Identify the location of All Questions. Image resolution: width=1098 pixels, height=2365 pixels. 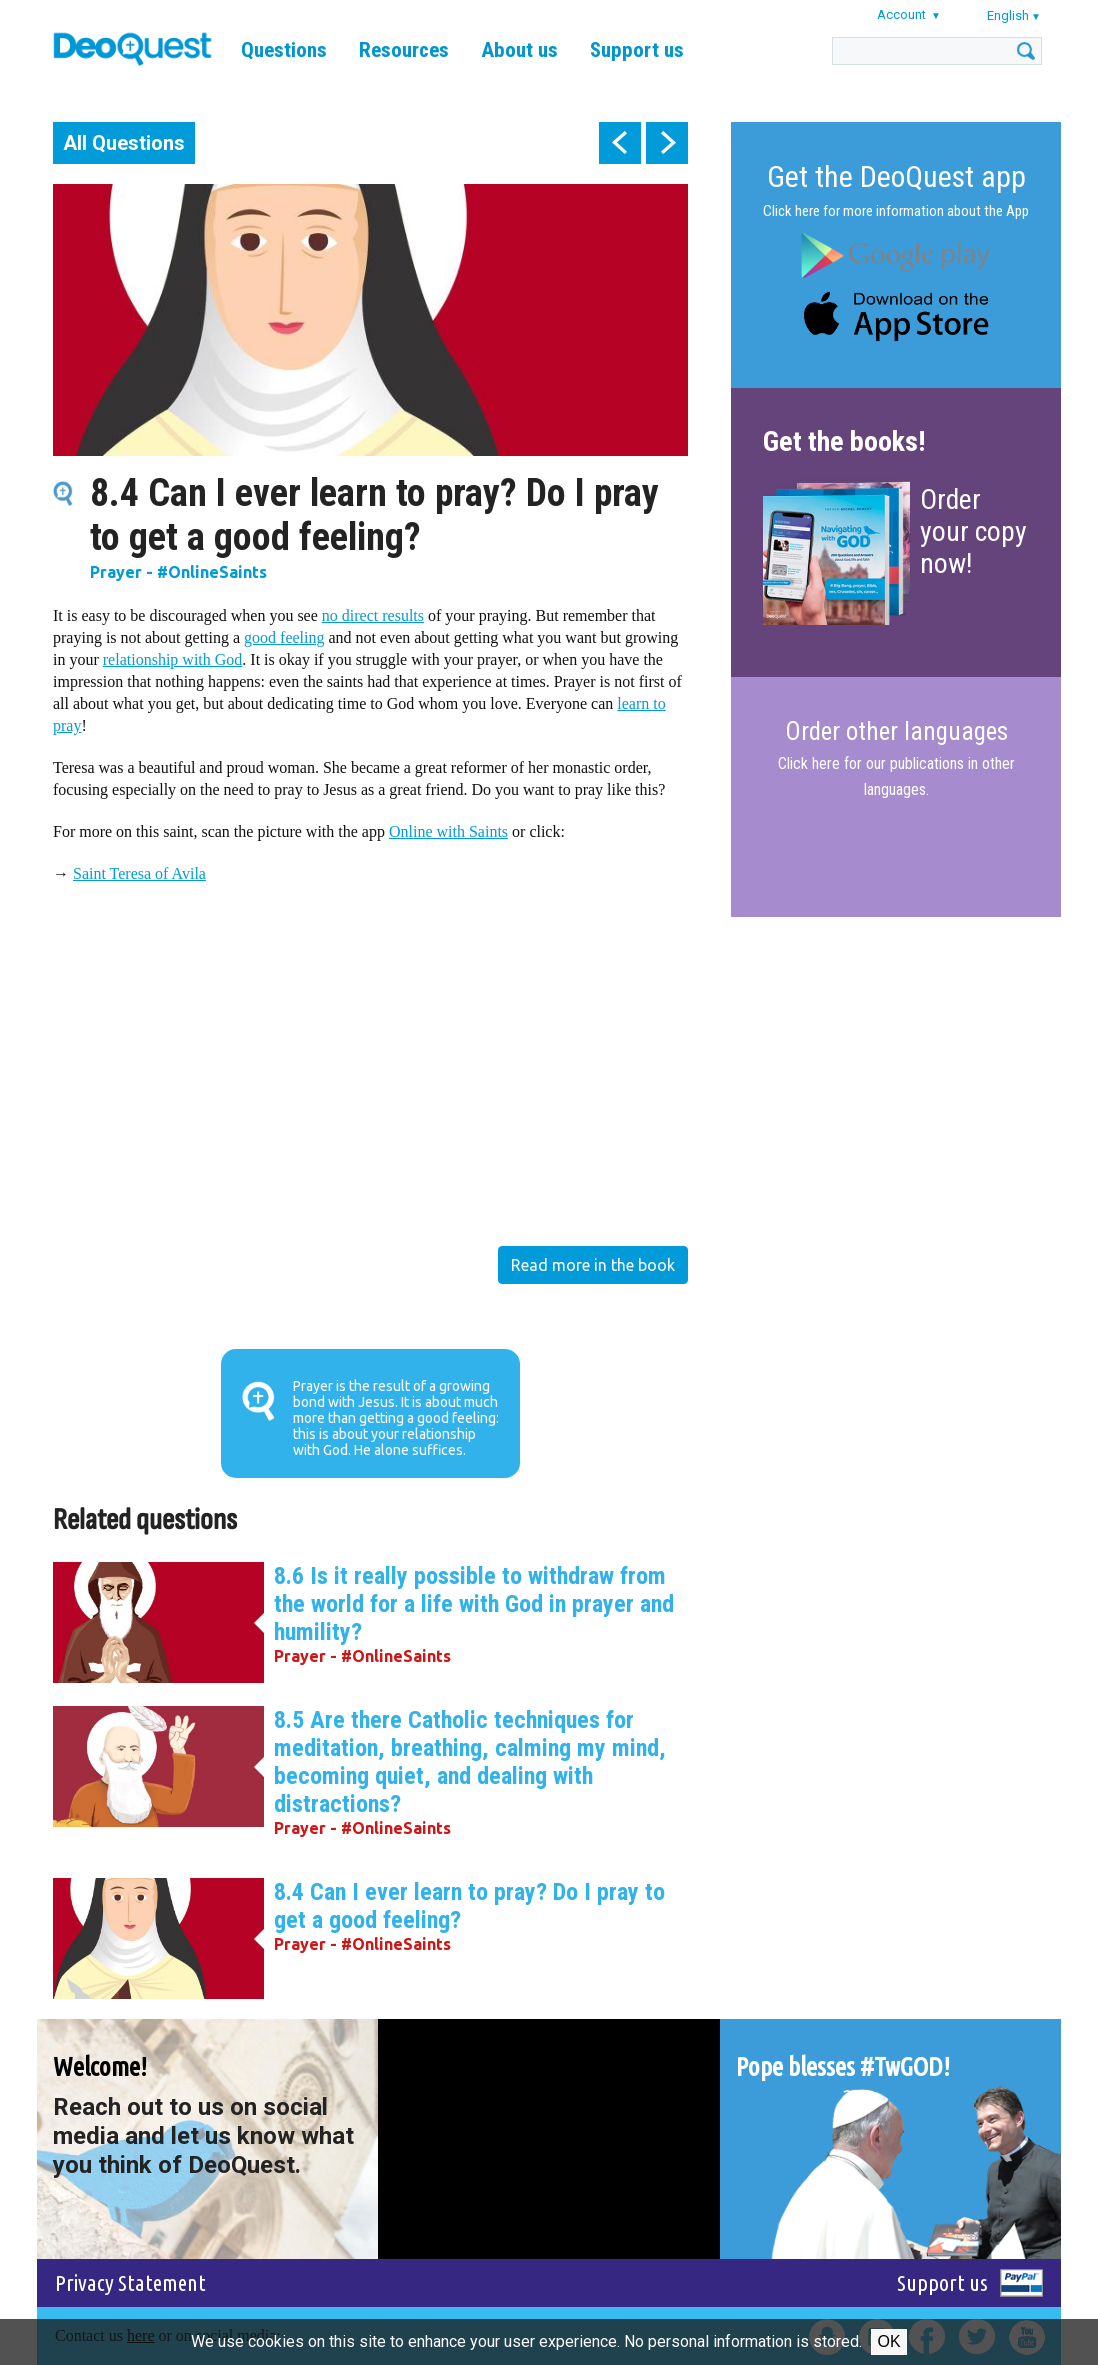
(124, 143).